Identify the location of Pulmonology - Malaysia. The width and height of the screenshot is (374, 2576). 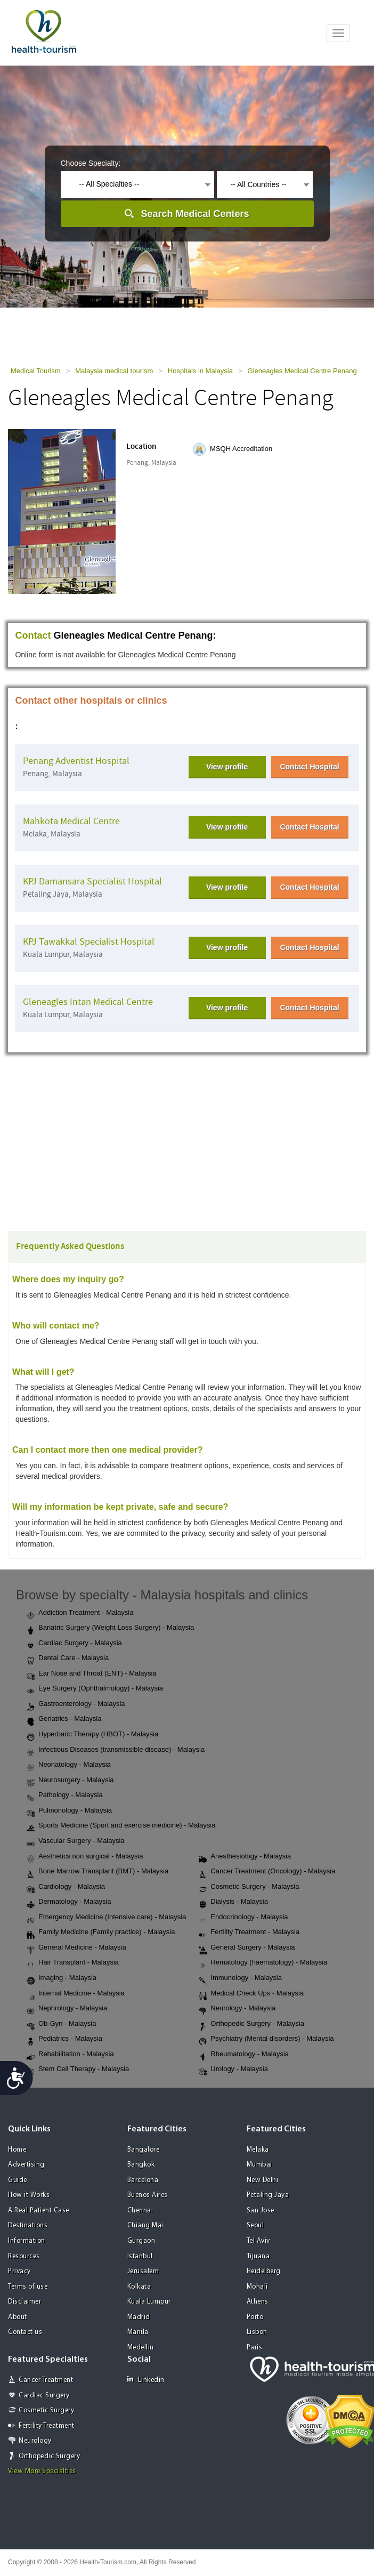
(69, 1811).